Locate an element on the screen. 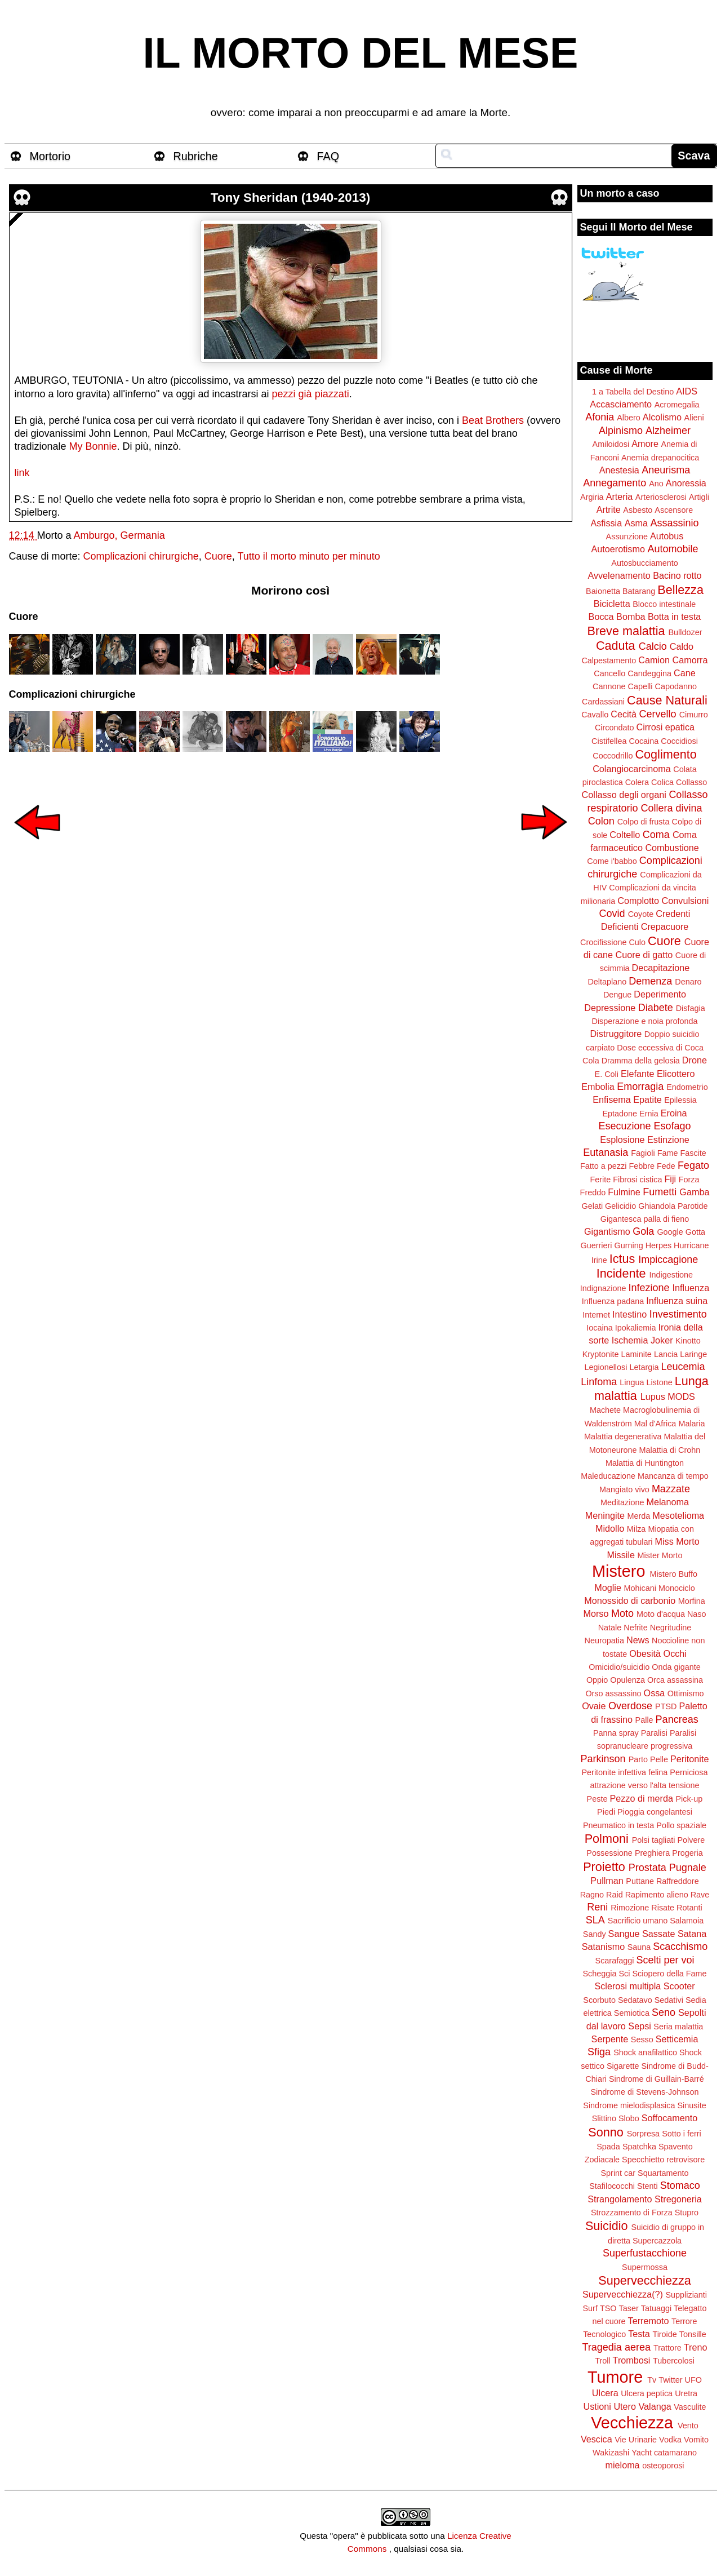 The height and width of the screenshot is (2576, 721). catamarano is located at coordinates (675, 2452).